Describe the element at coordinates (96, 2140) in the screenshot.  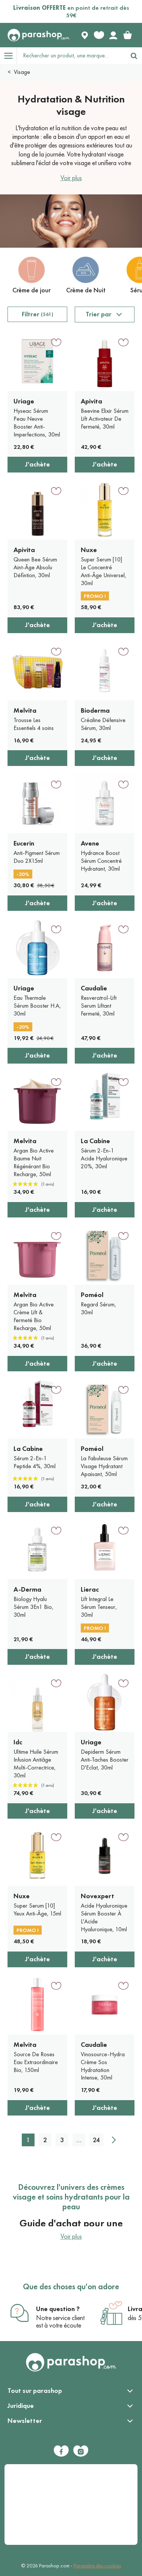
I see `24` at that location.